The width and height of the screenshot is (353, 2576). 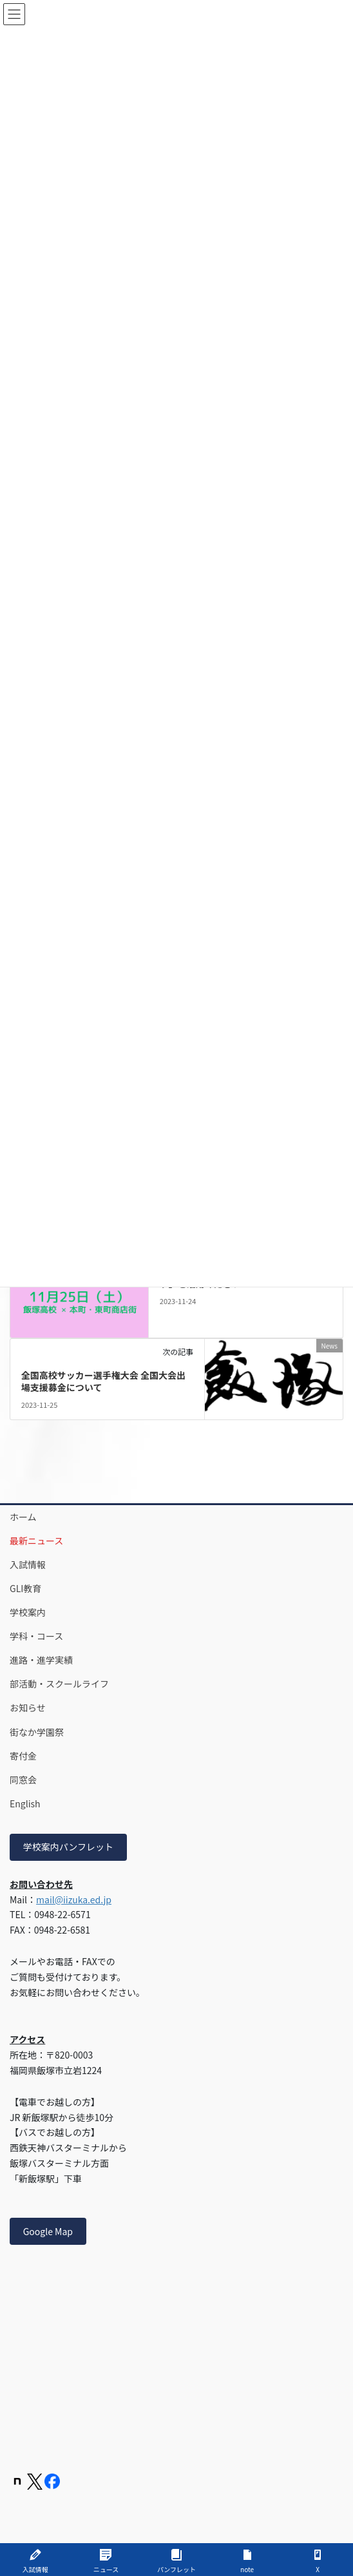 What do you see at coordinates (25, 1803) in the screenshot?
I see `English` at bounding box center [25, 1803].